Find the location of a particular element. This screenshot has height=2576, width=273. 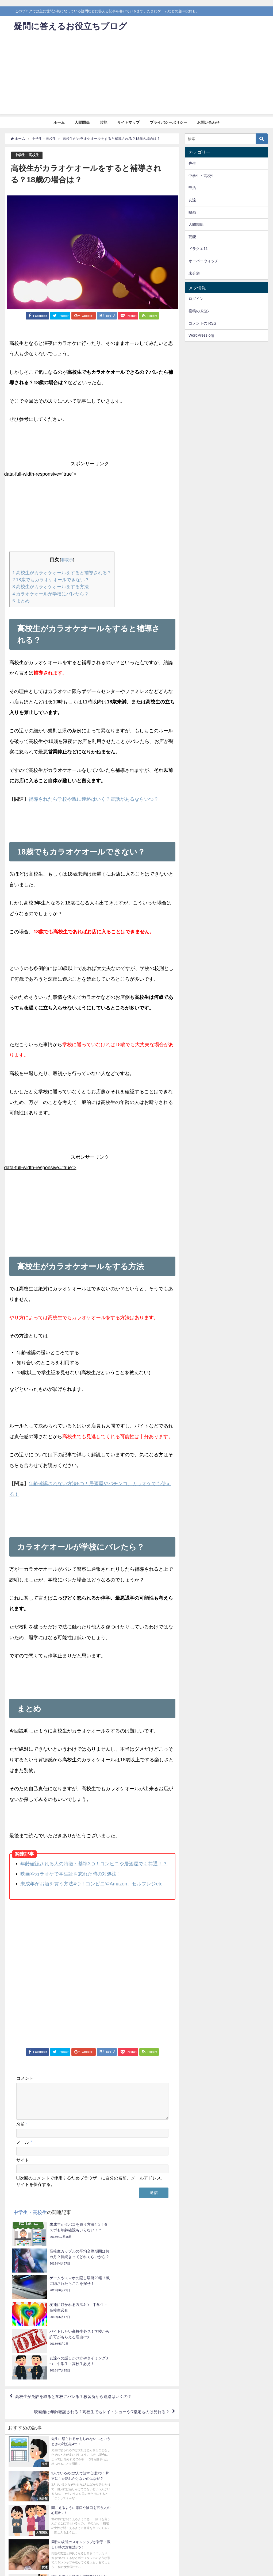

映画 is located at coordinates (192, 212).